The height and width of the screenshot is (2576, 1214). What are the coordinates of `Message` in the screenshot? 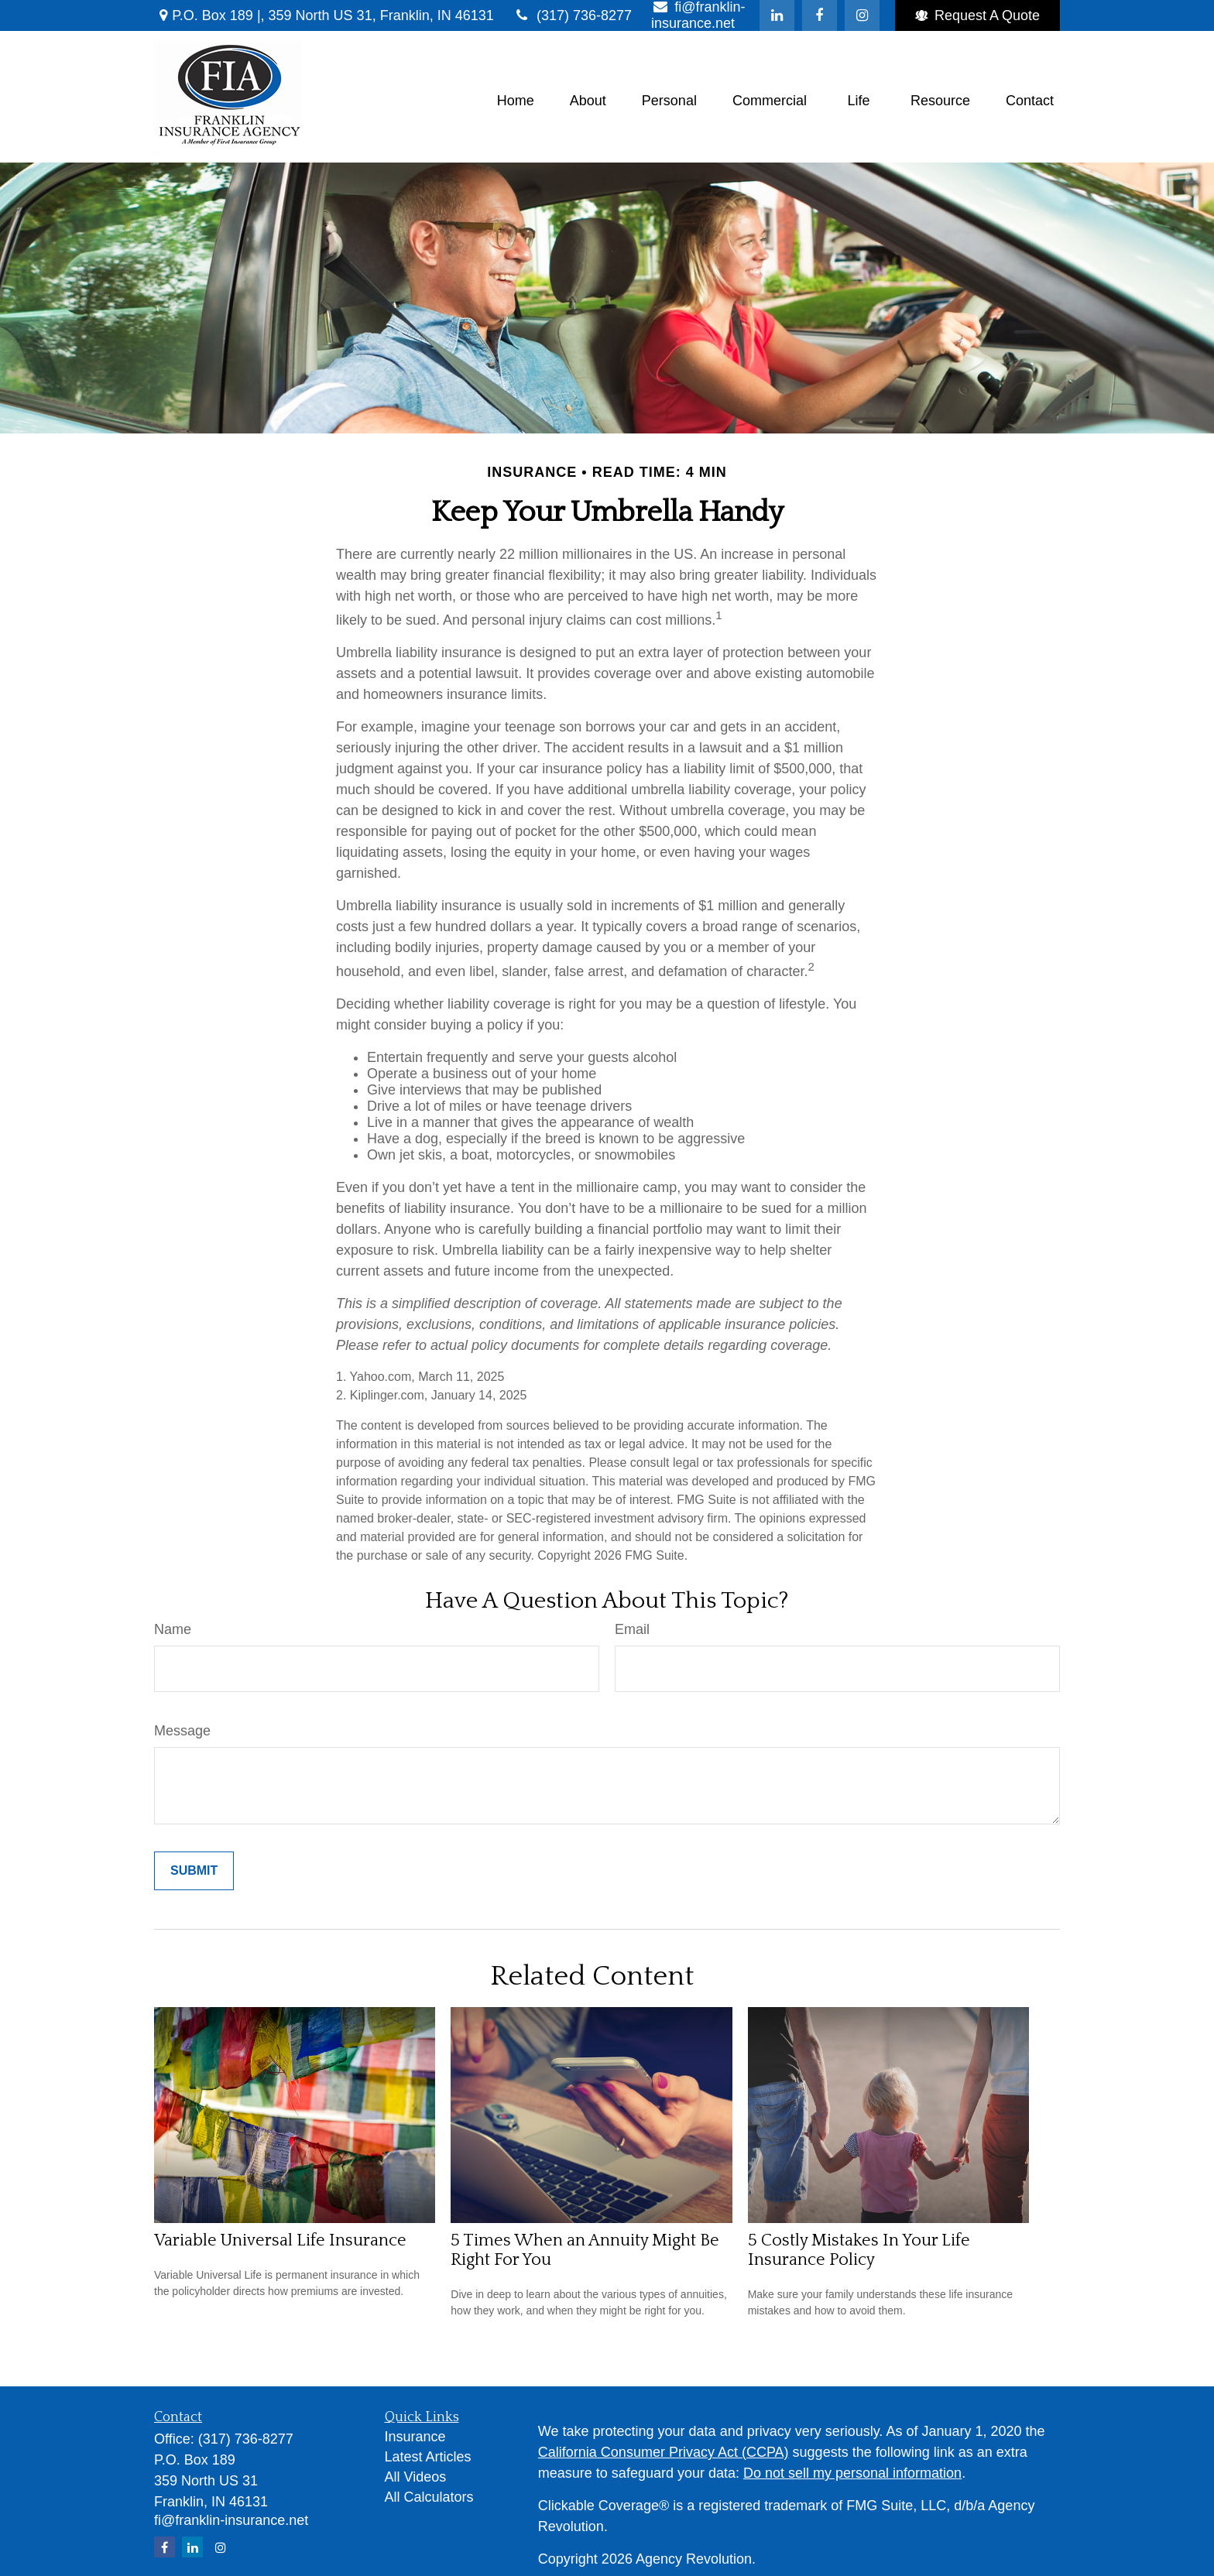 It's located at (182, 1730).